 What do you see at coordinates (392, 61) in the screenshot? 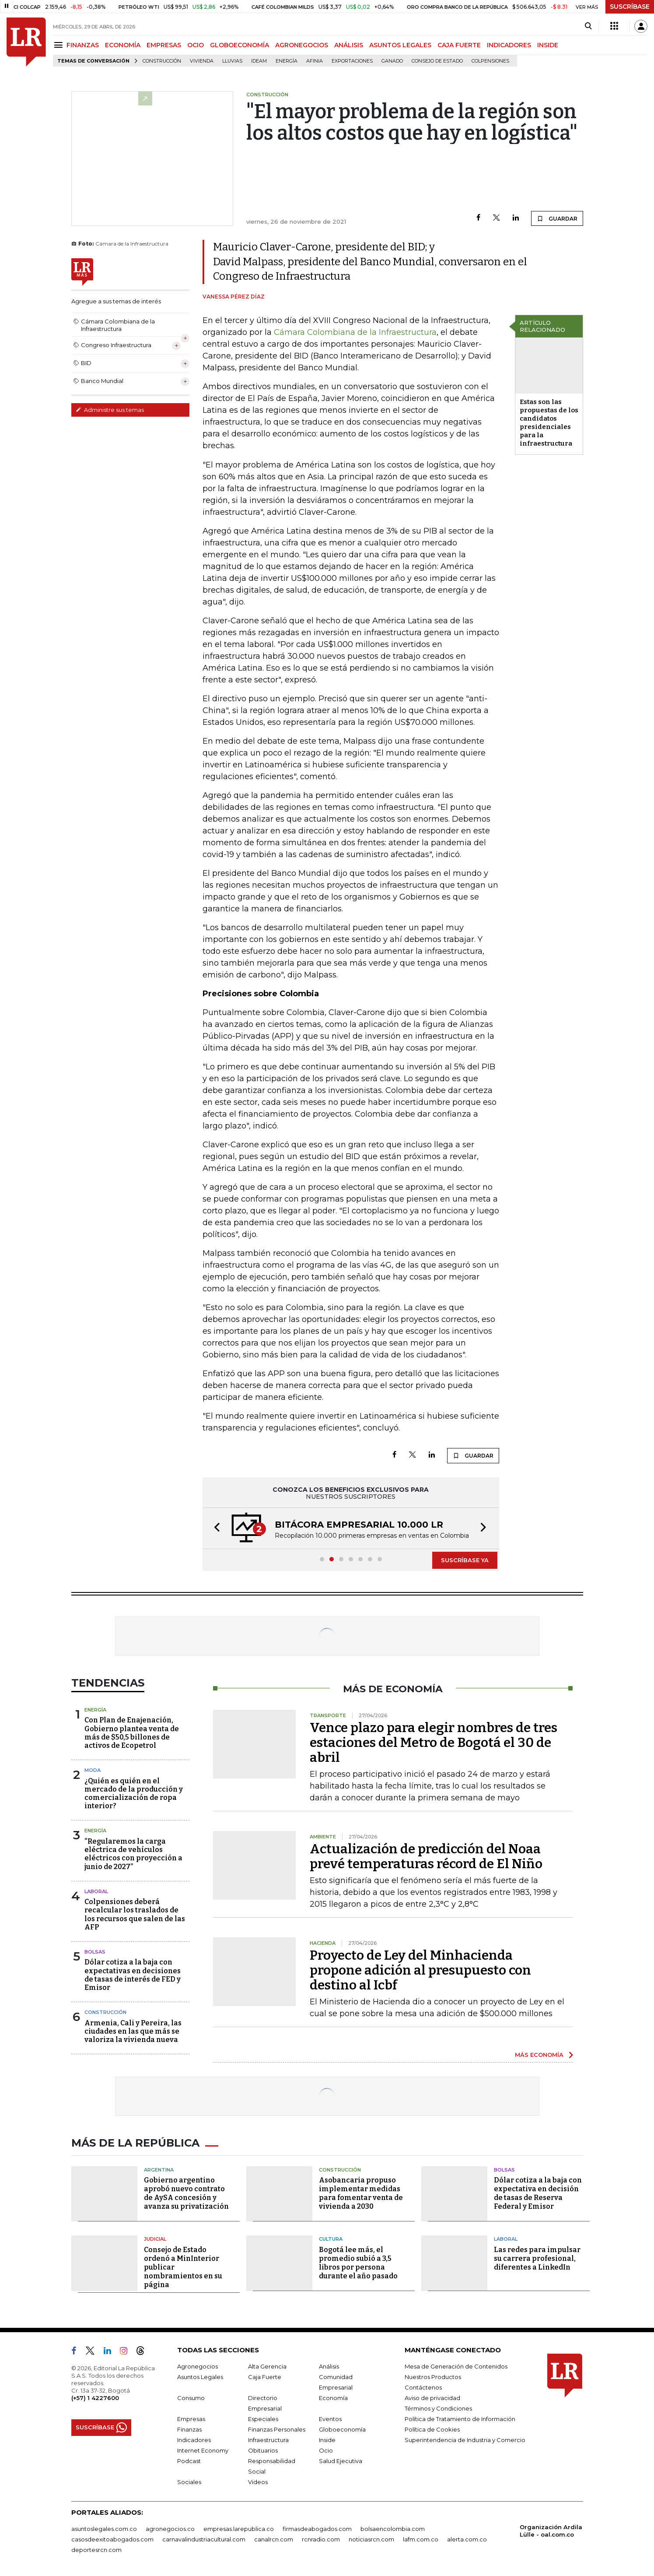
I see `Ganado` at bounding box center [392, 61].